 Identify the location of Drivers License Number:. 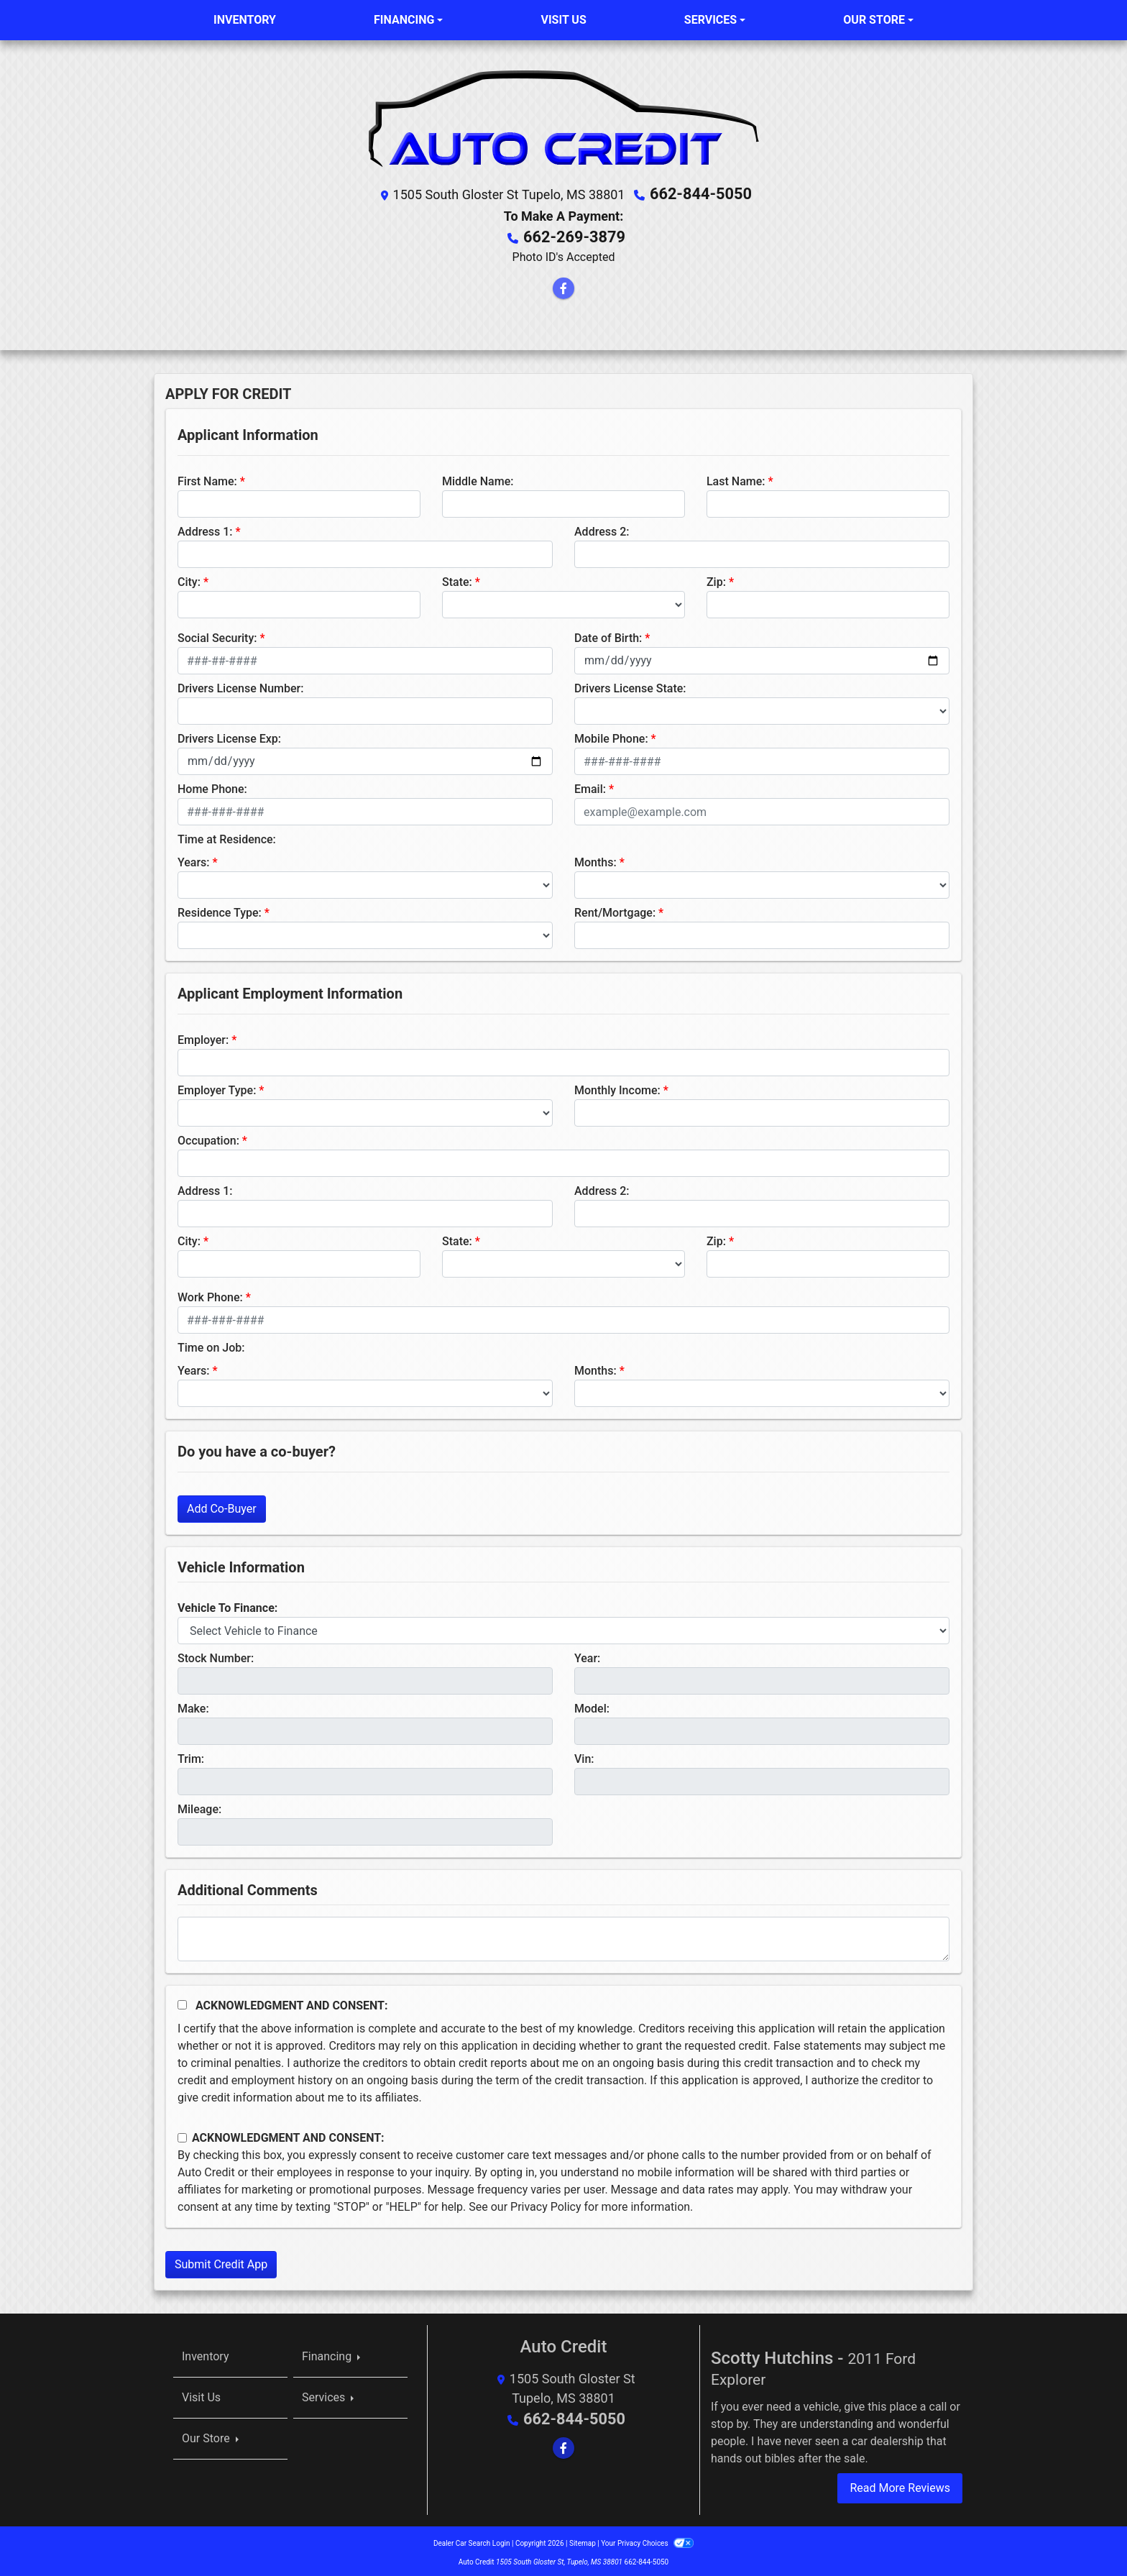
(240, 685).